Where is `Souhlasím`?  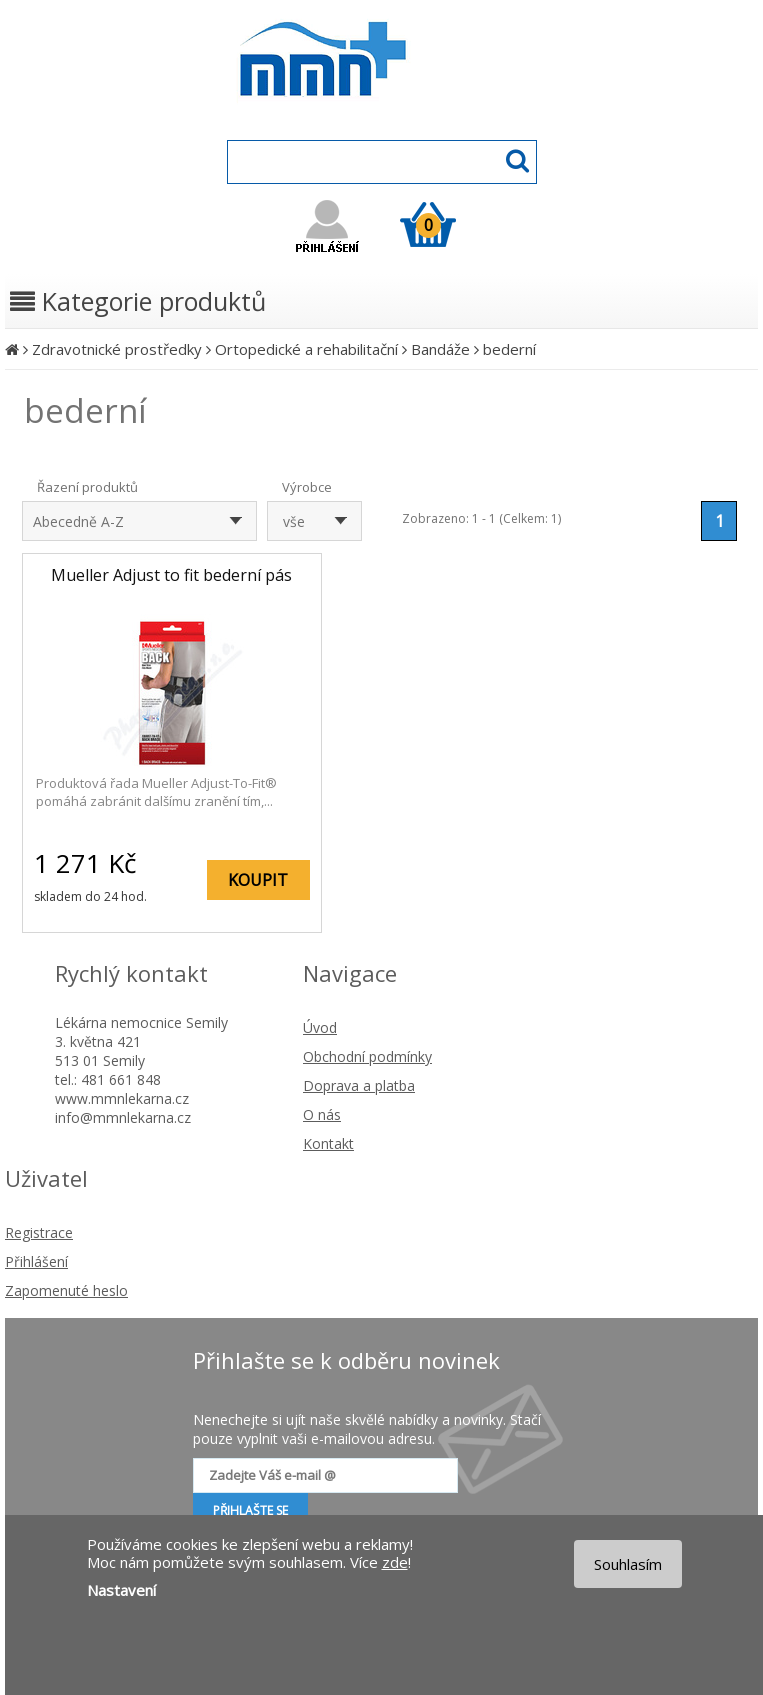
Souhlasím is located at coordinates (628, 1564).